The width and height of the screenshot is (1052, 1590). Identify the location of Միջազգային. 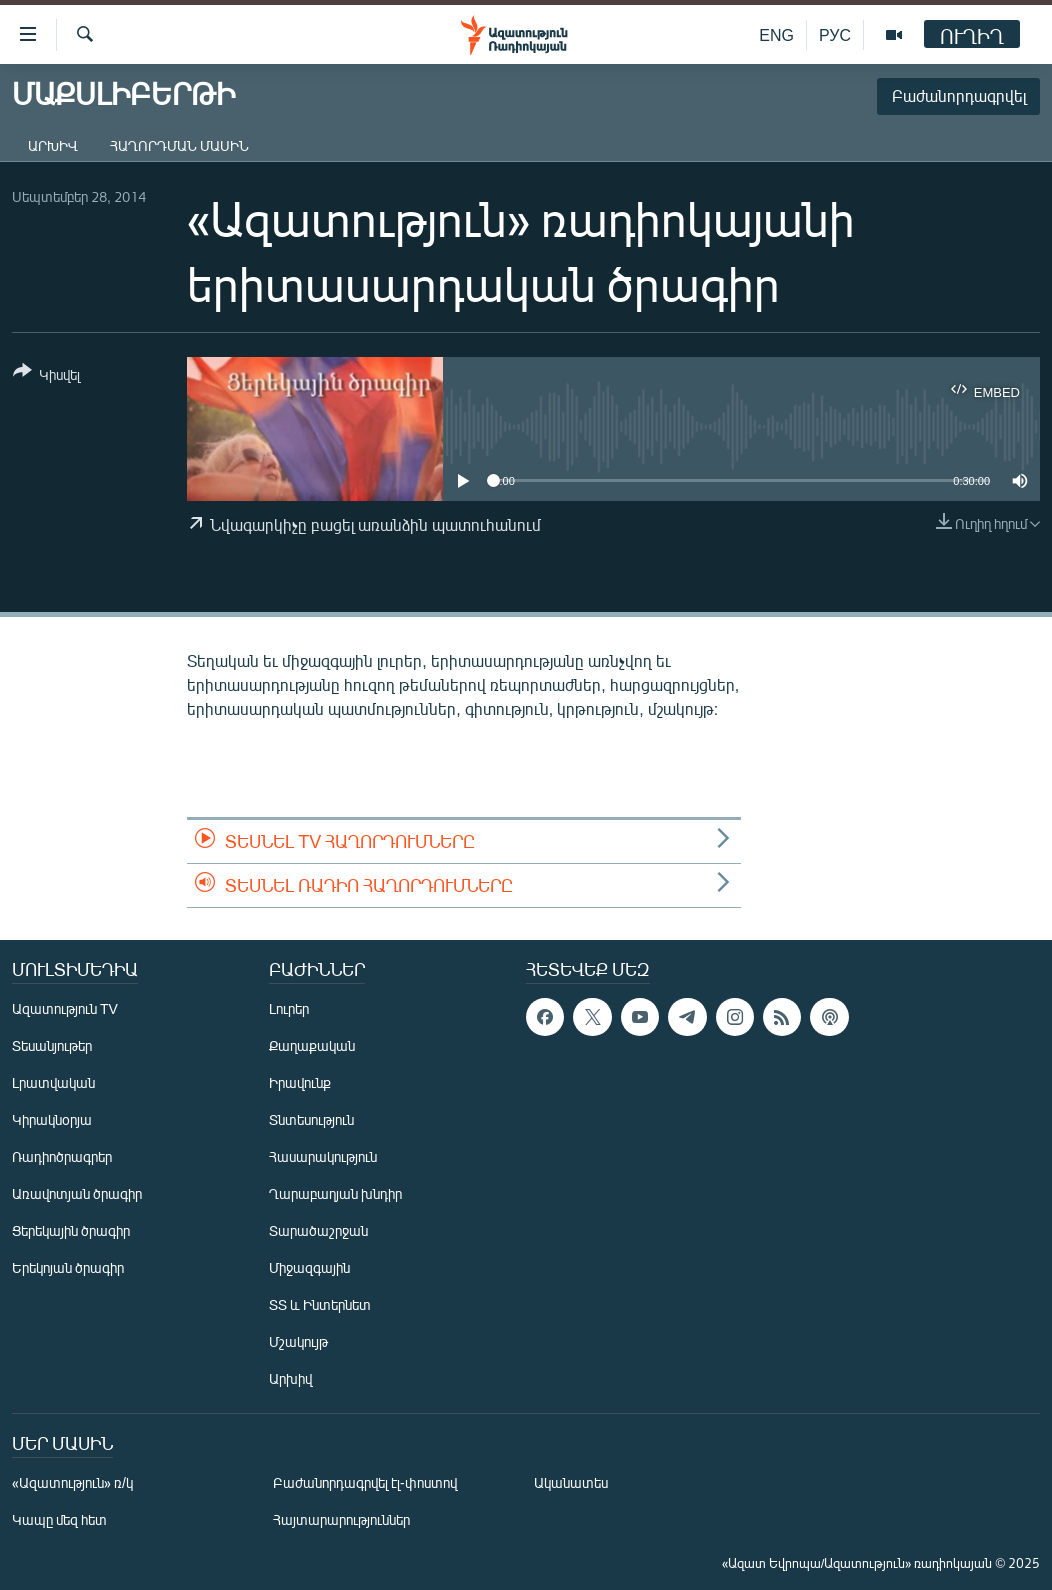
(309, 1267).